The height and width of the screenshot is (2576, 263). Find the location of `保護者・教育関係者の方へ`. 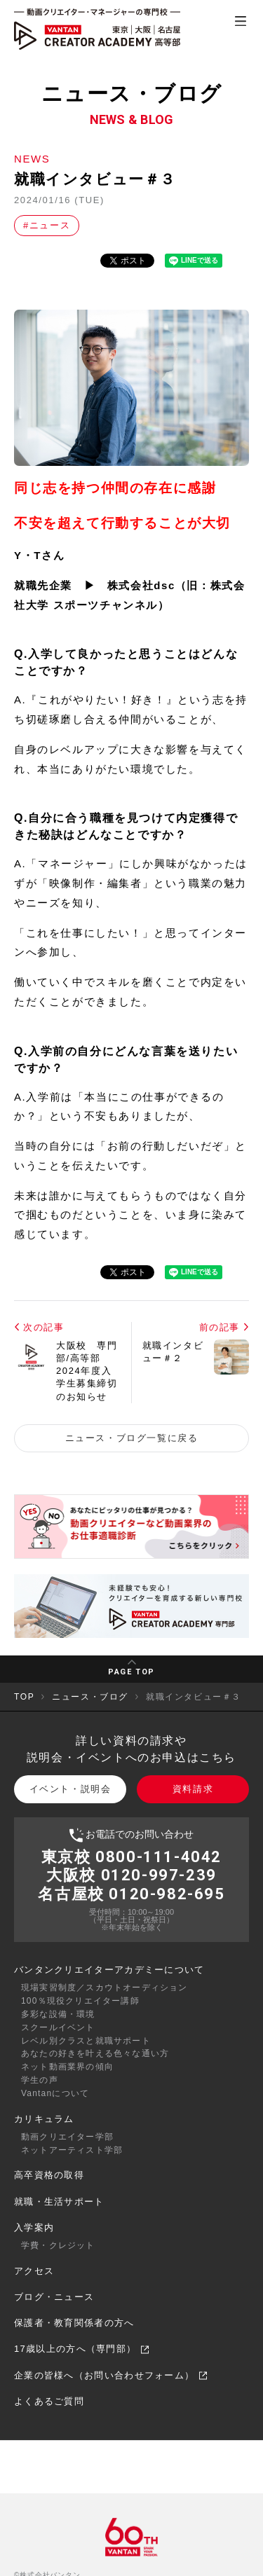

保護者・教育関係者の方へ is located at coordinates (74, 2322).